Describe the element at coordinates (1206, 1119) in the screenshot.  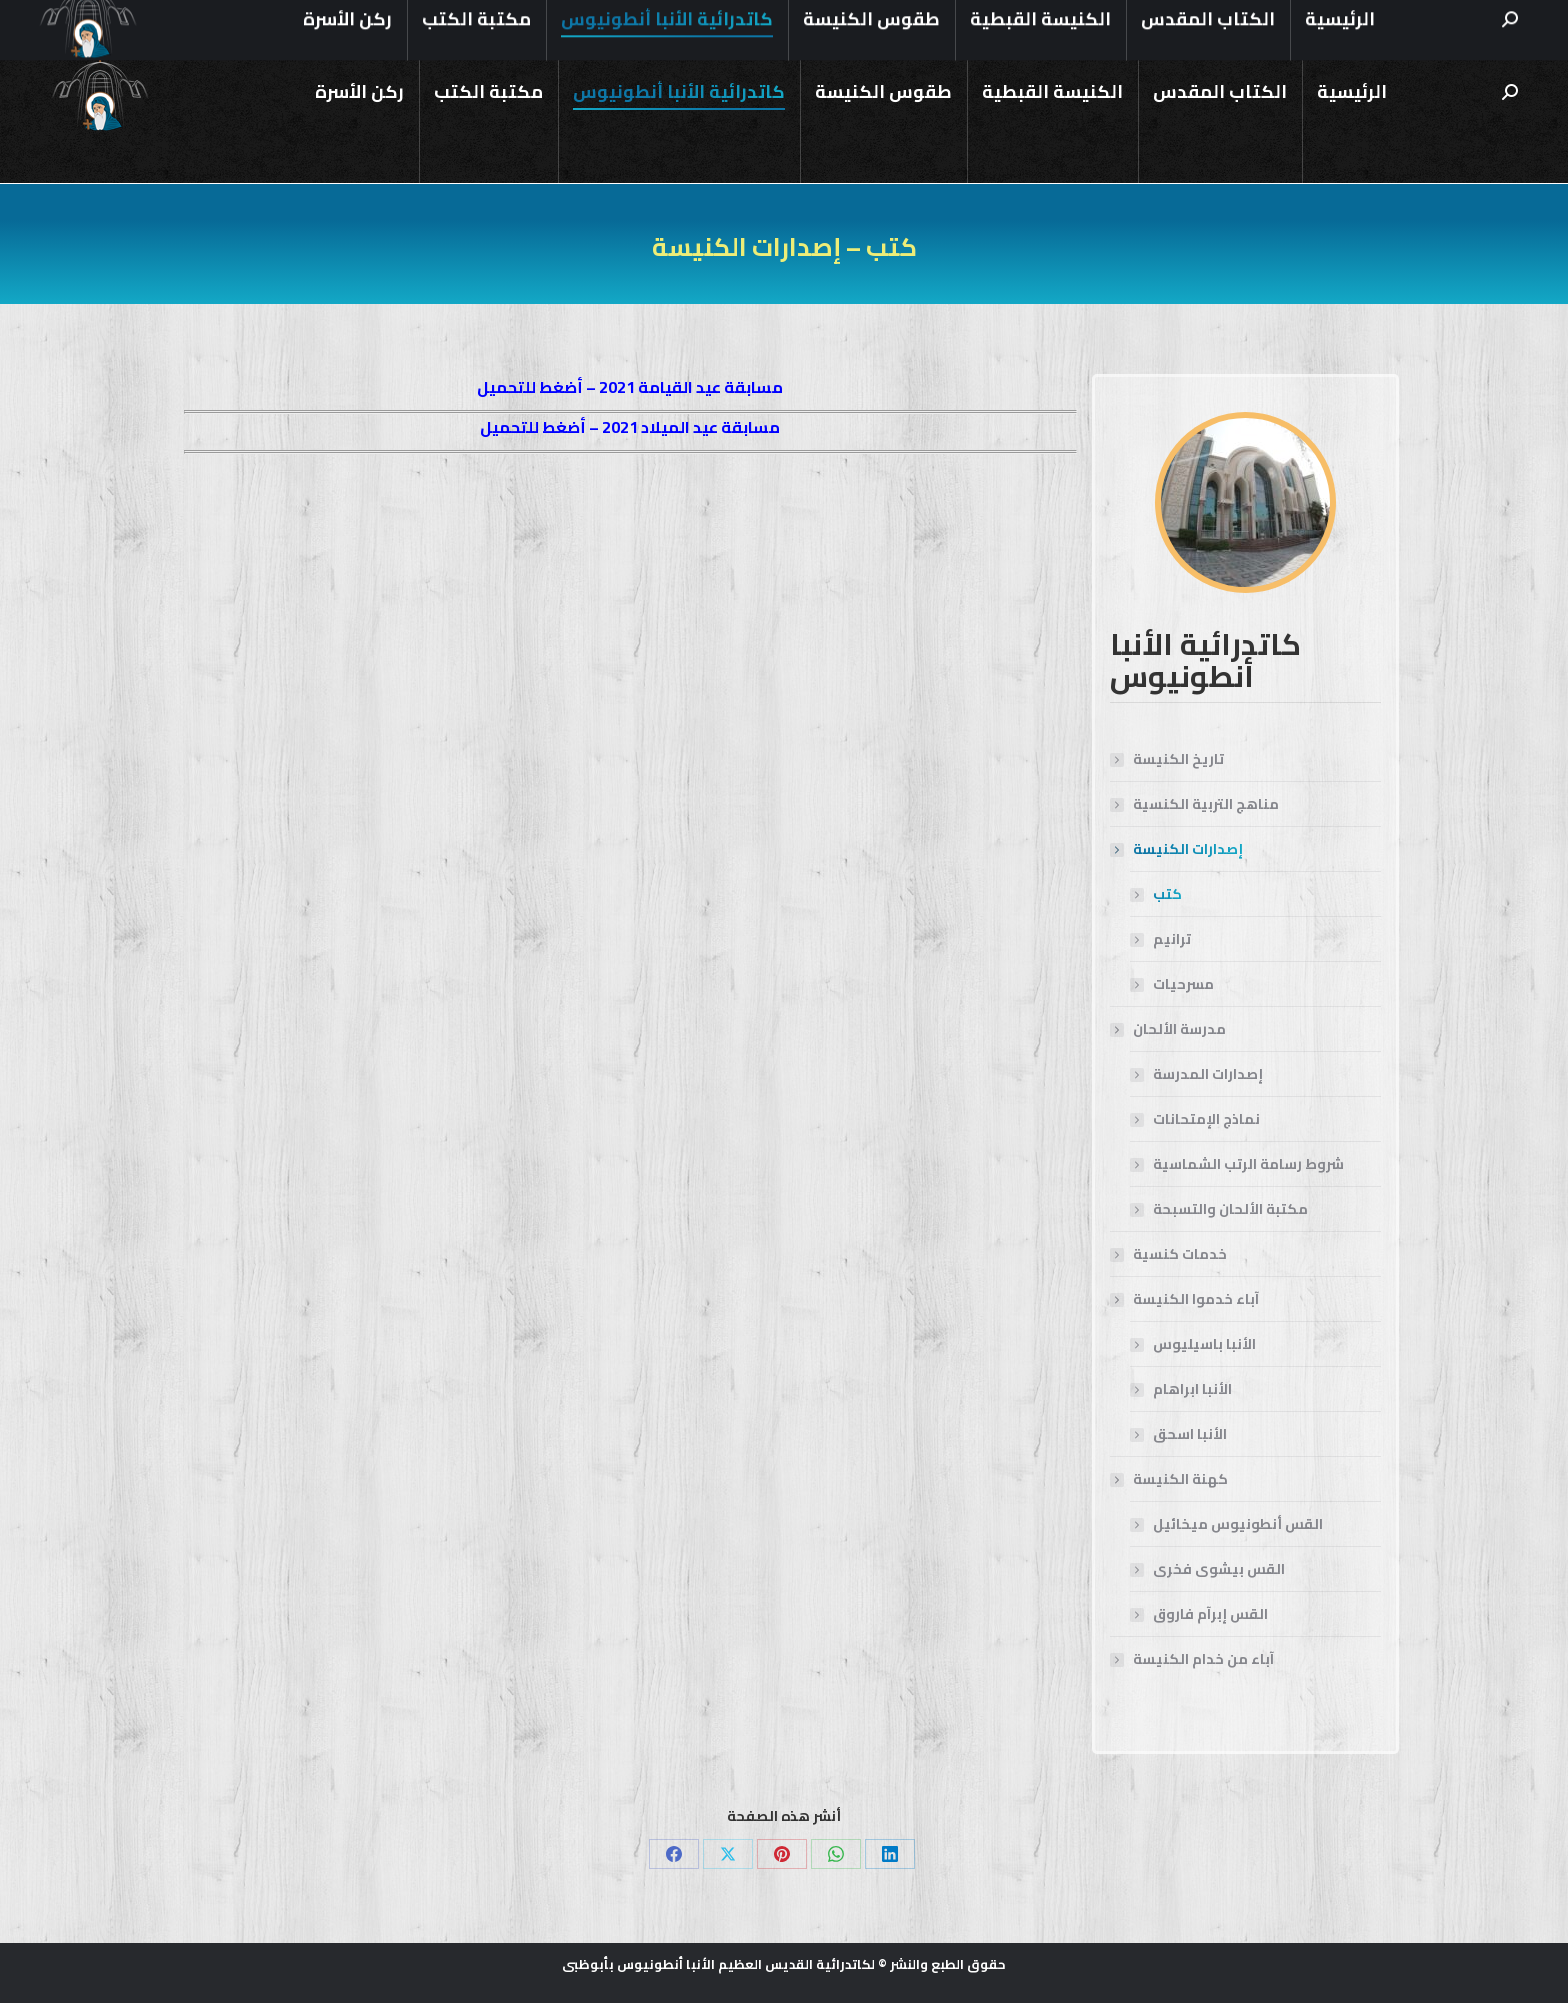
I see `نماذج الإمتحانات` at that location.